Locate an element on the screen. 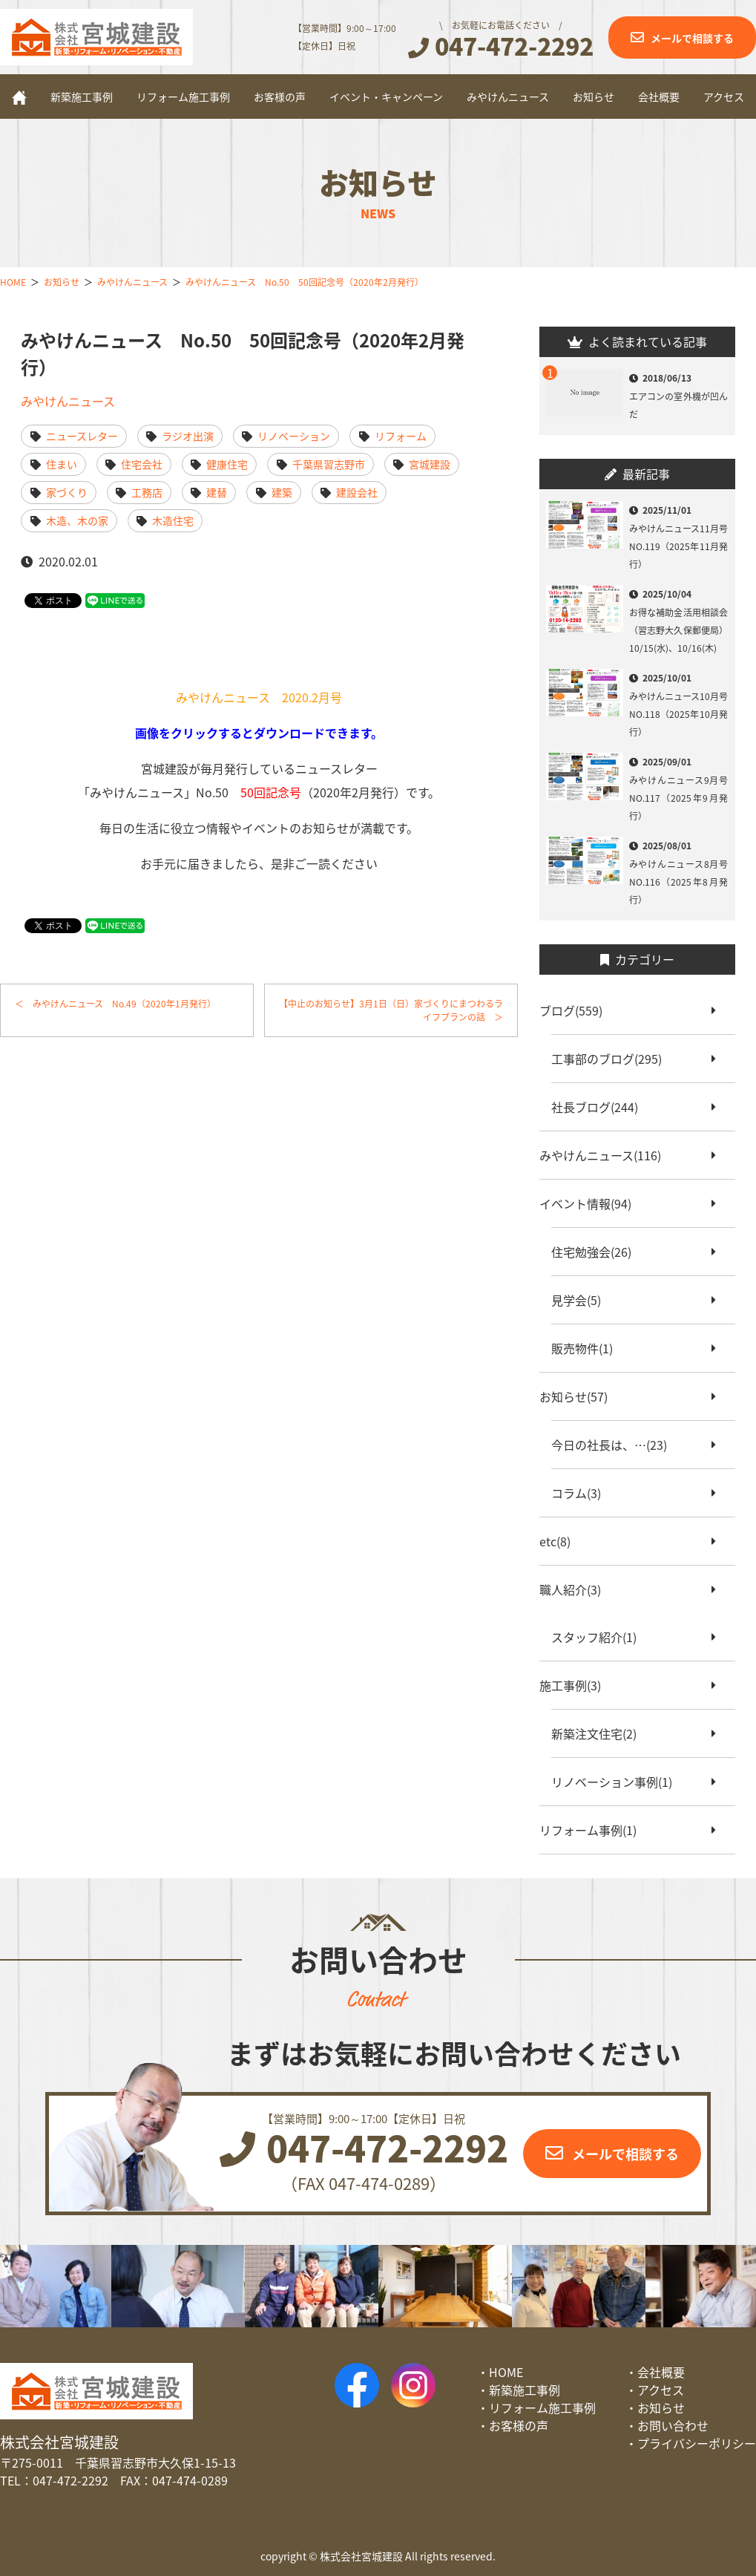 Image resolution: width=756 pixels, height=2576 pixels. アクセス is located at coordinates (723, 96).